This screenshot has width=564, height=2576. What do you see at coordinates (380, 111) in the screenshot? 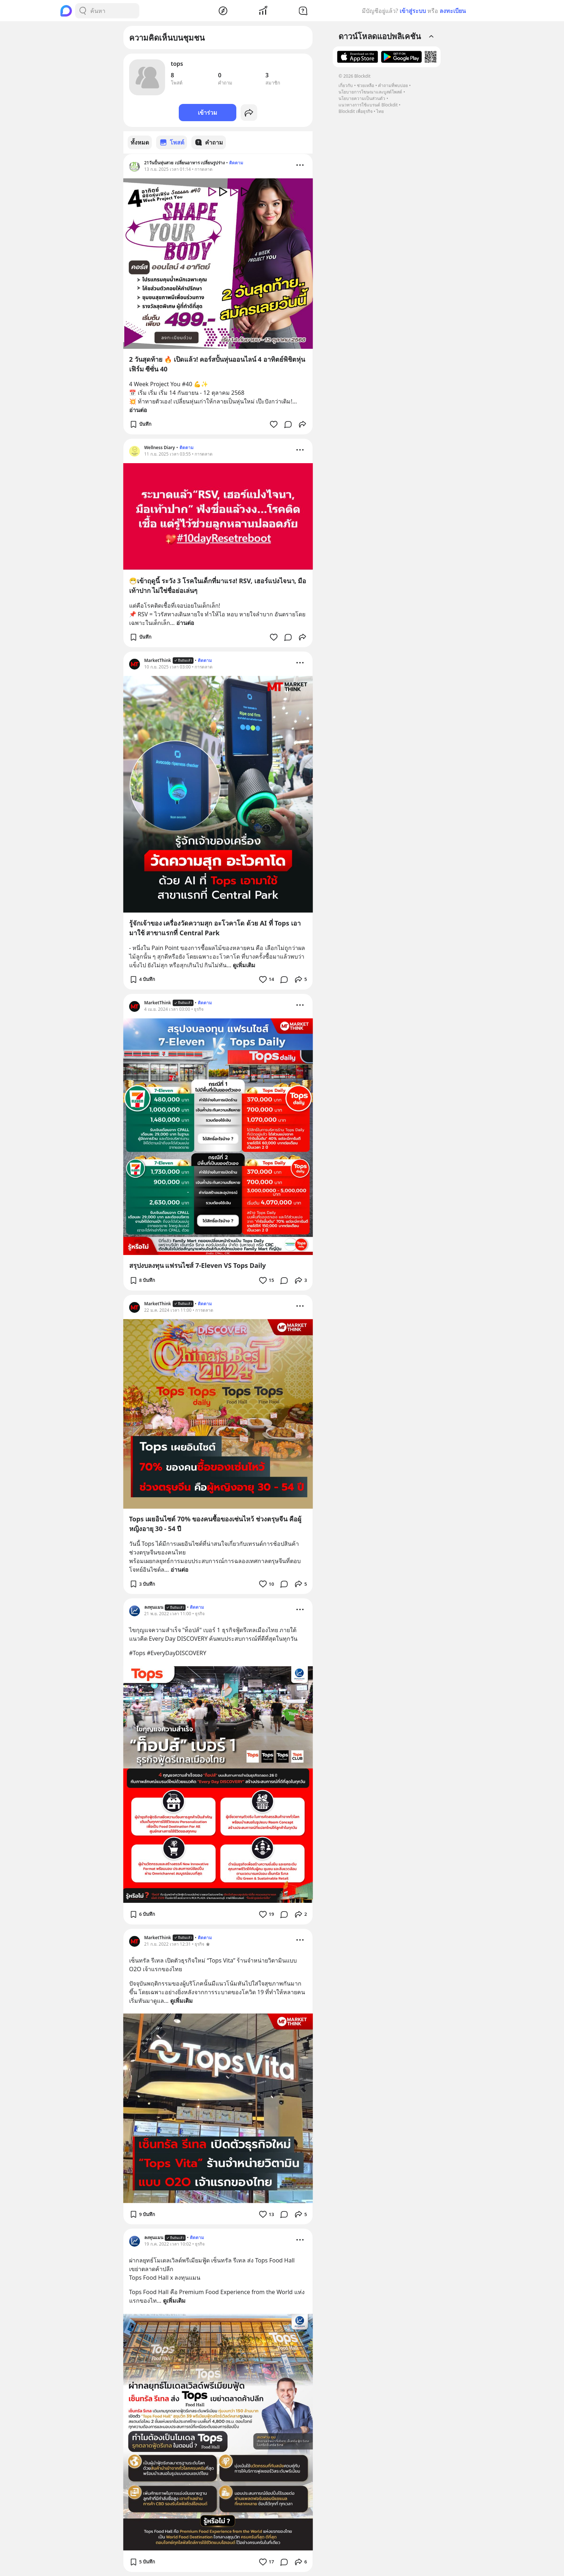
I see `ไทย` at bounding box center [380, 111].